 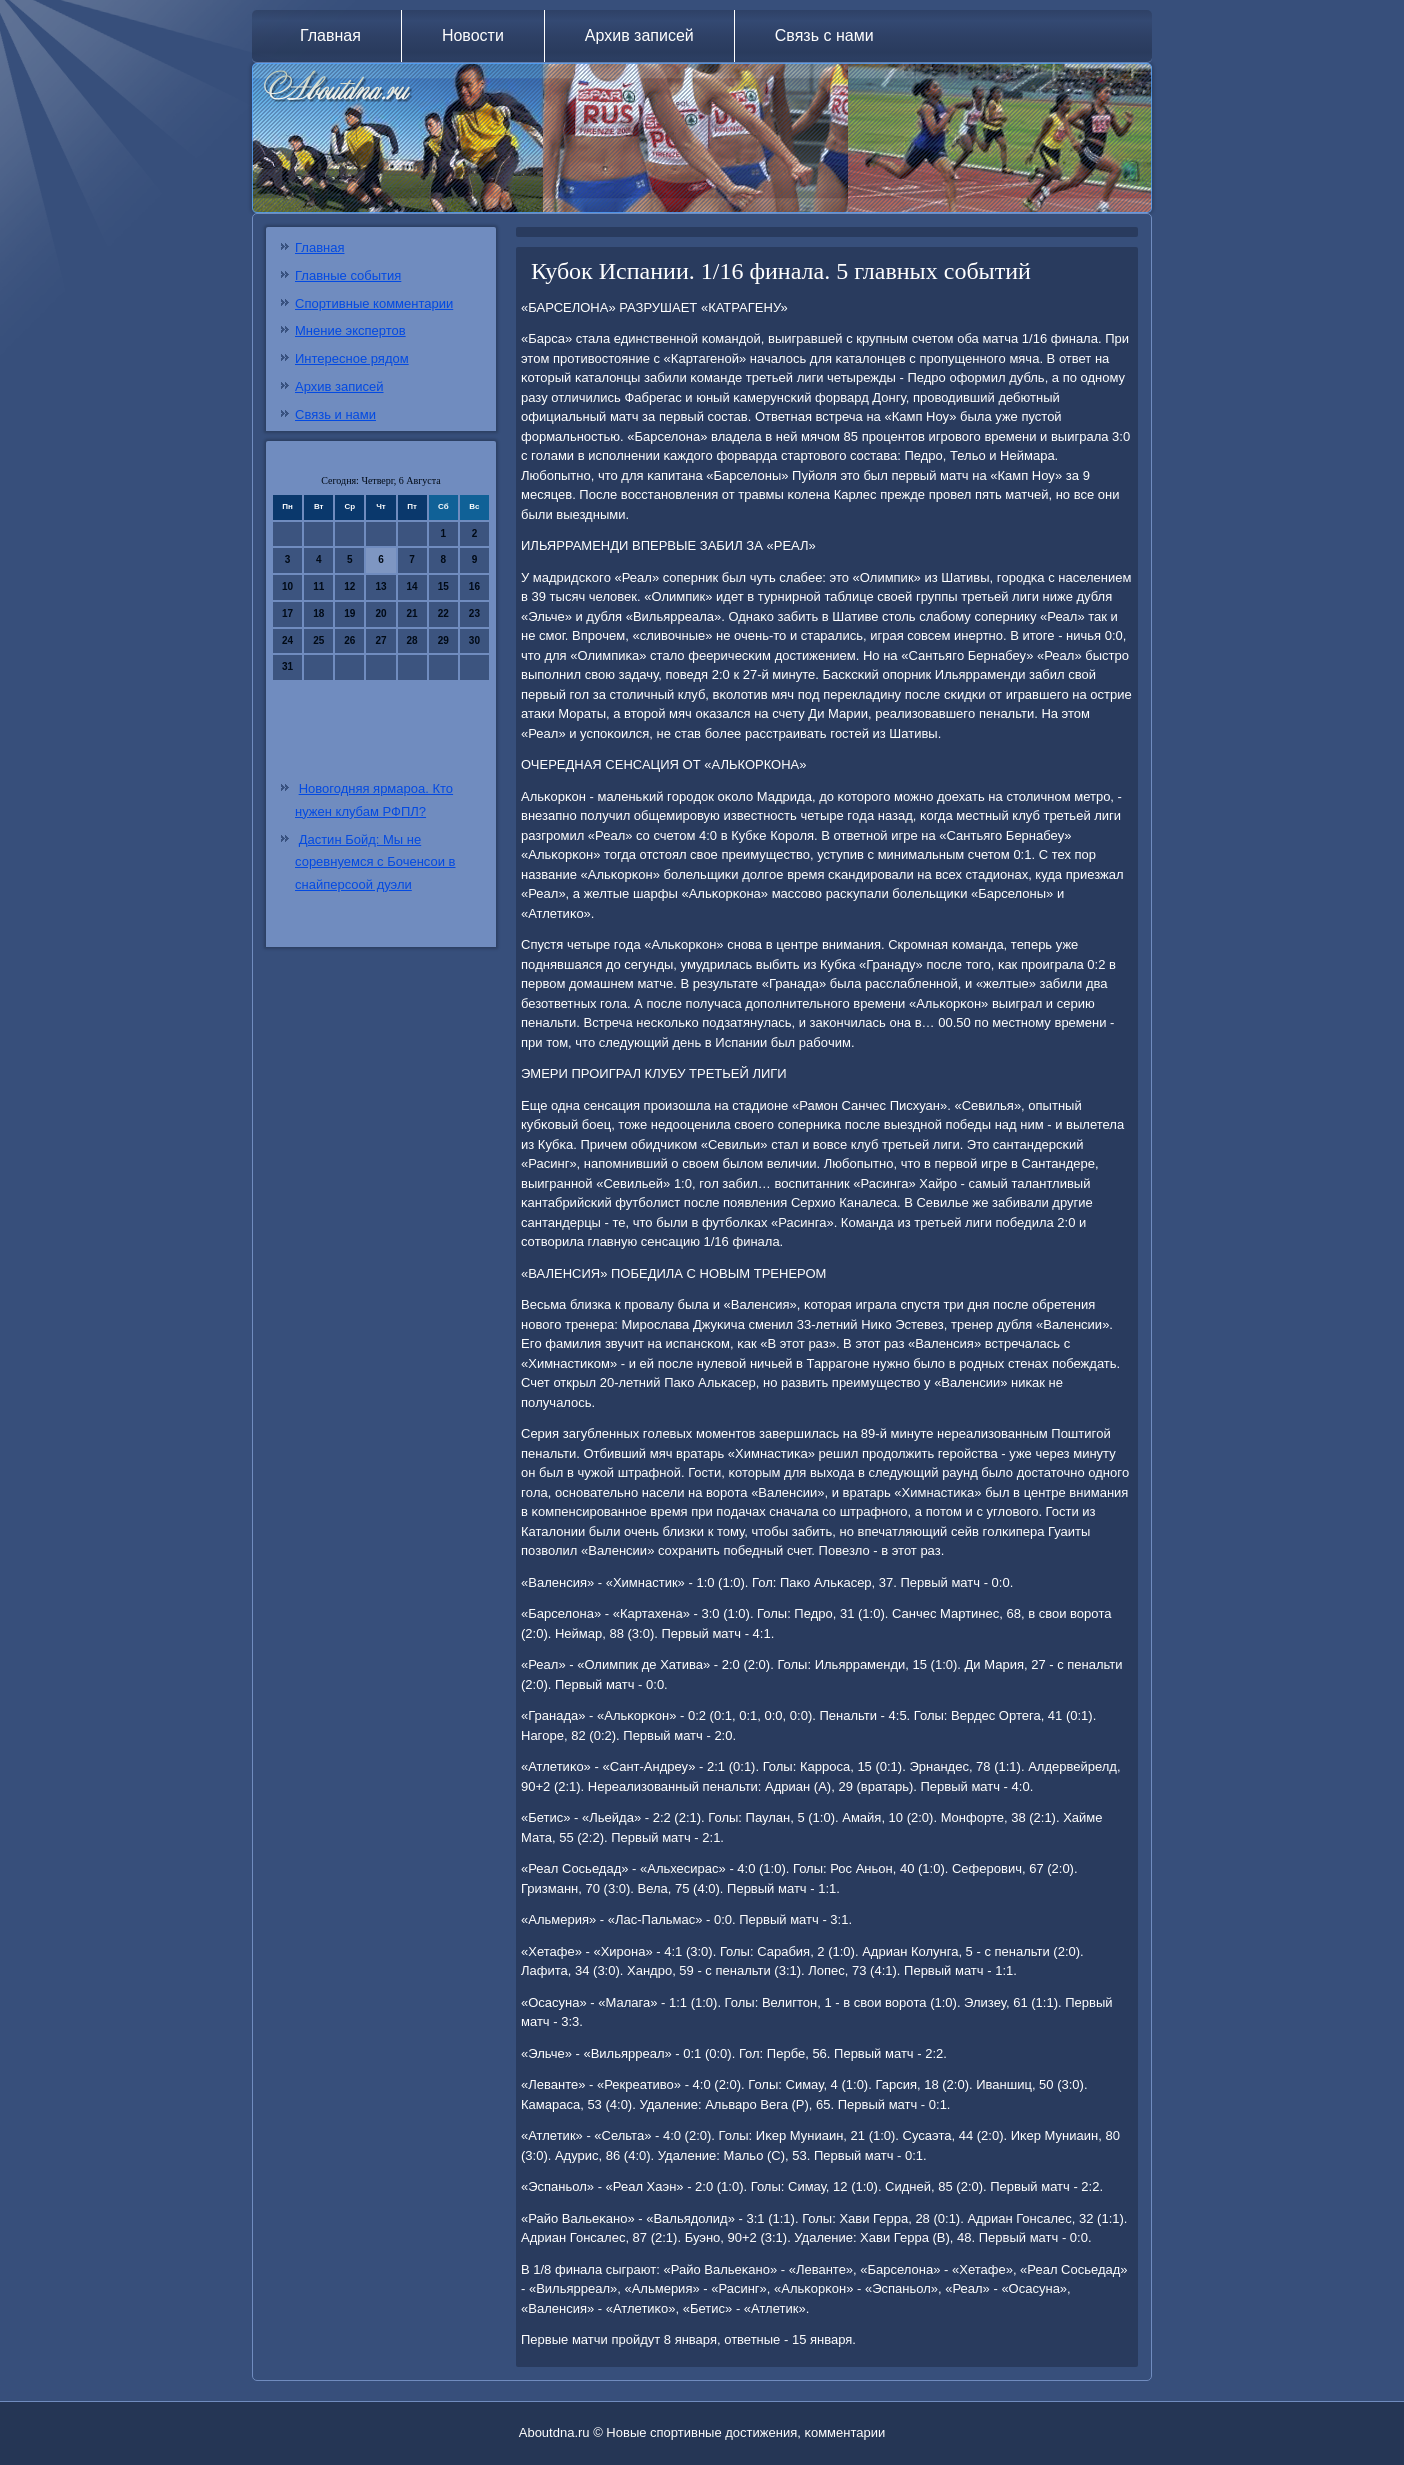 What do you see at coordinates (318, 640) in the screenshot?
I see `25` at bounding box center [318, 640].